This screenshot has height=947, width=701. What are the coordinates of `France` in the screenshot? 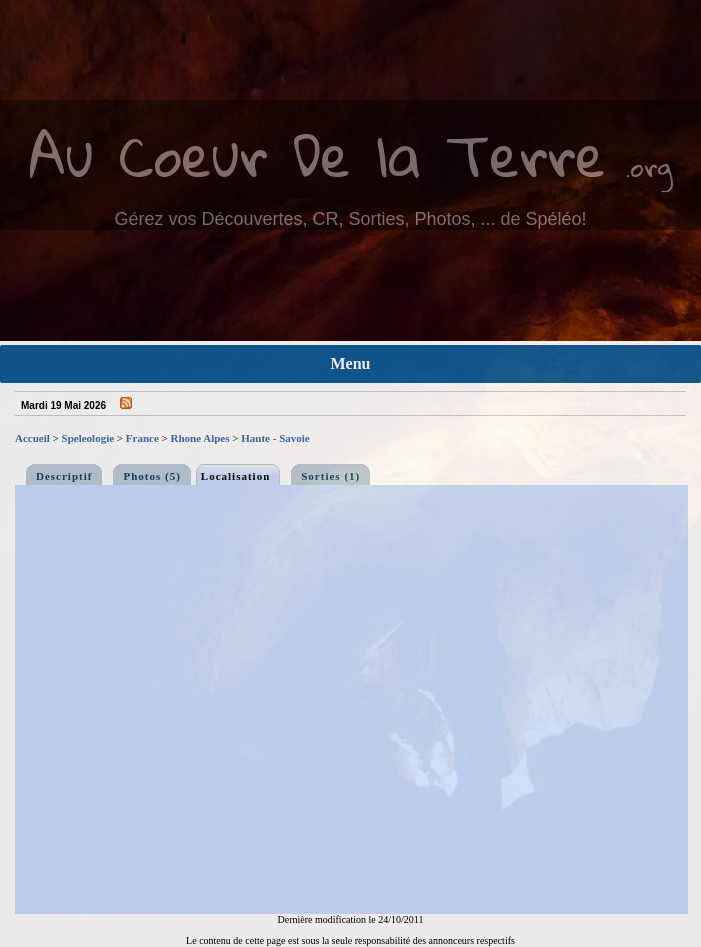 It's located at (142, 438).